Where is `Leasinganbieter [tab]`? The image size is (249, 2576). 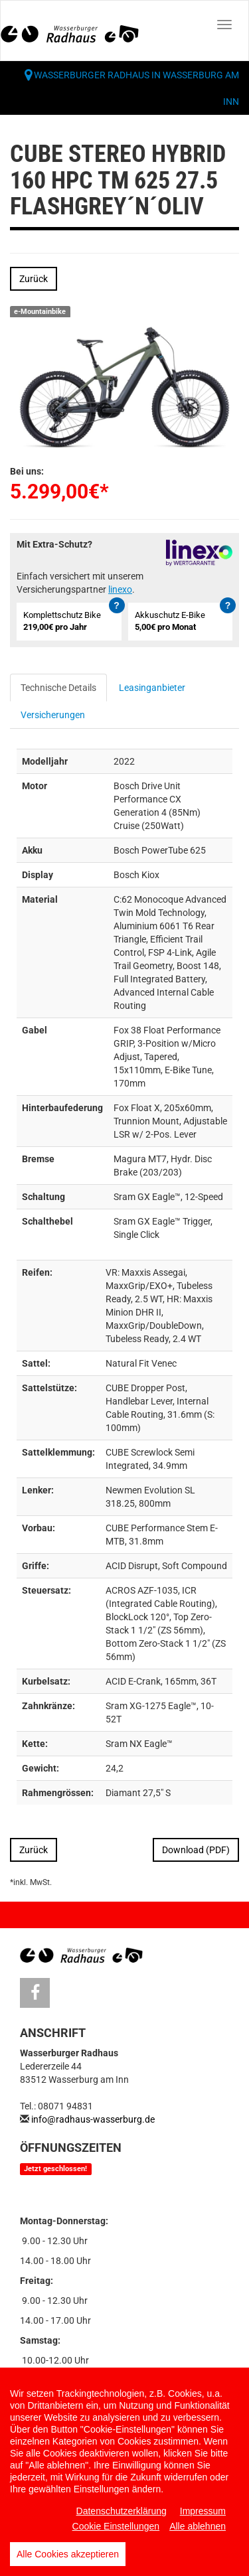
Leasinganbieter [tab] is located at coordinates (152, 687).